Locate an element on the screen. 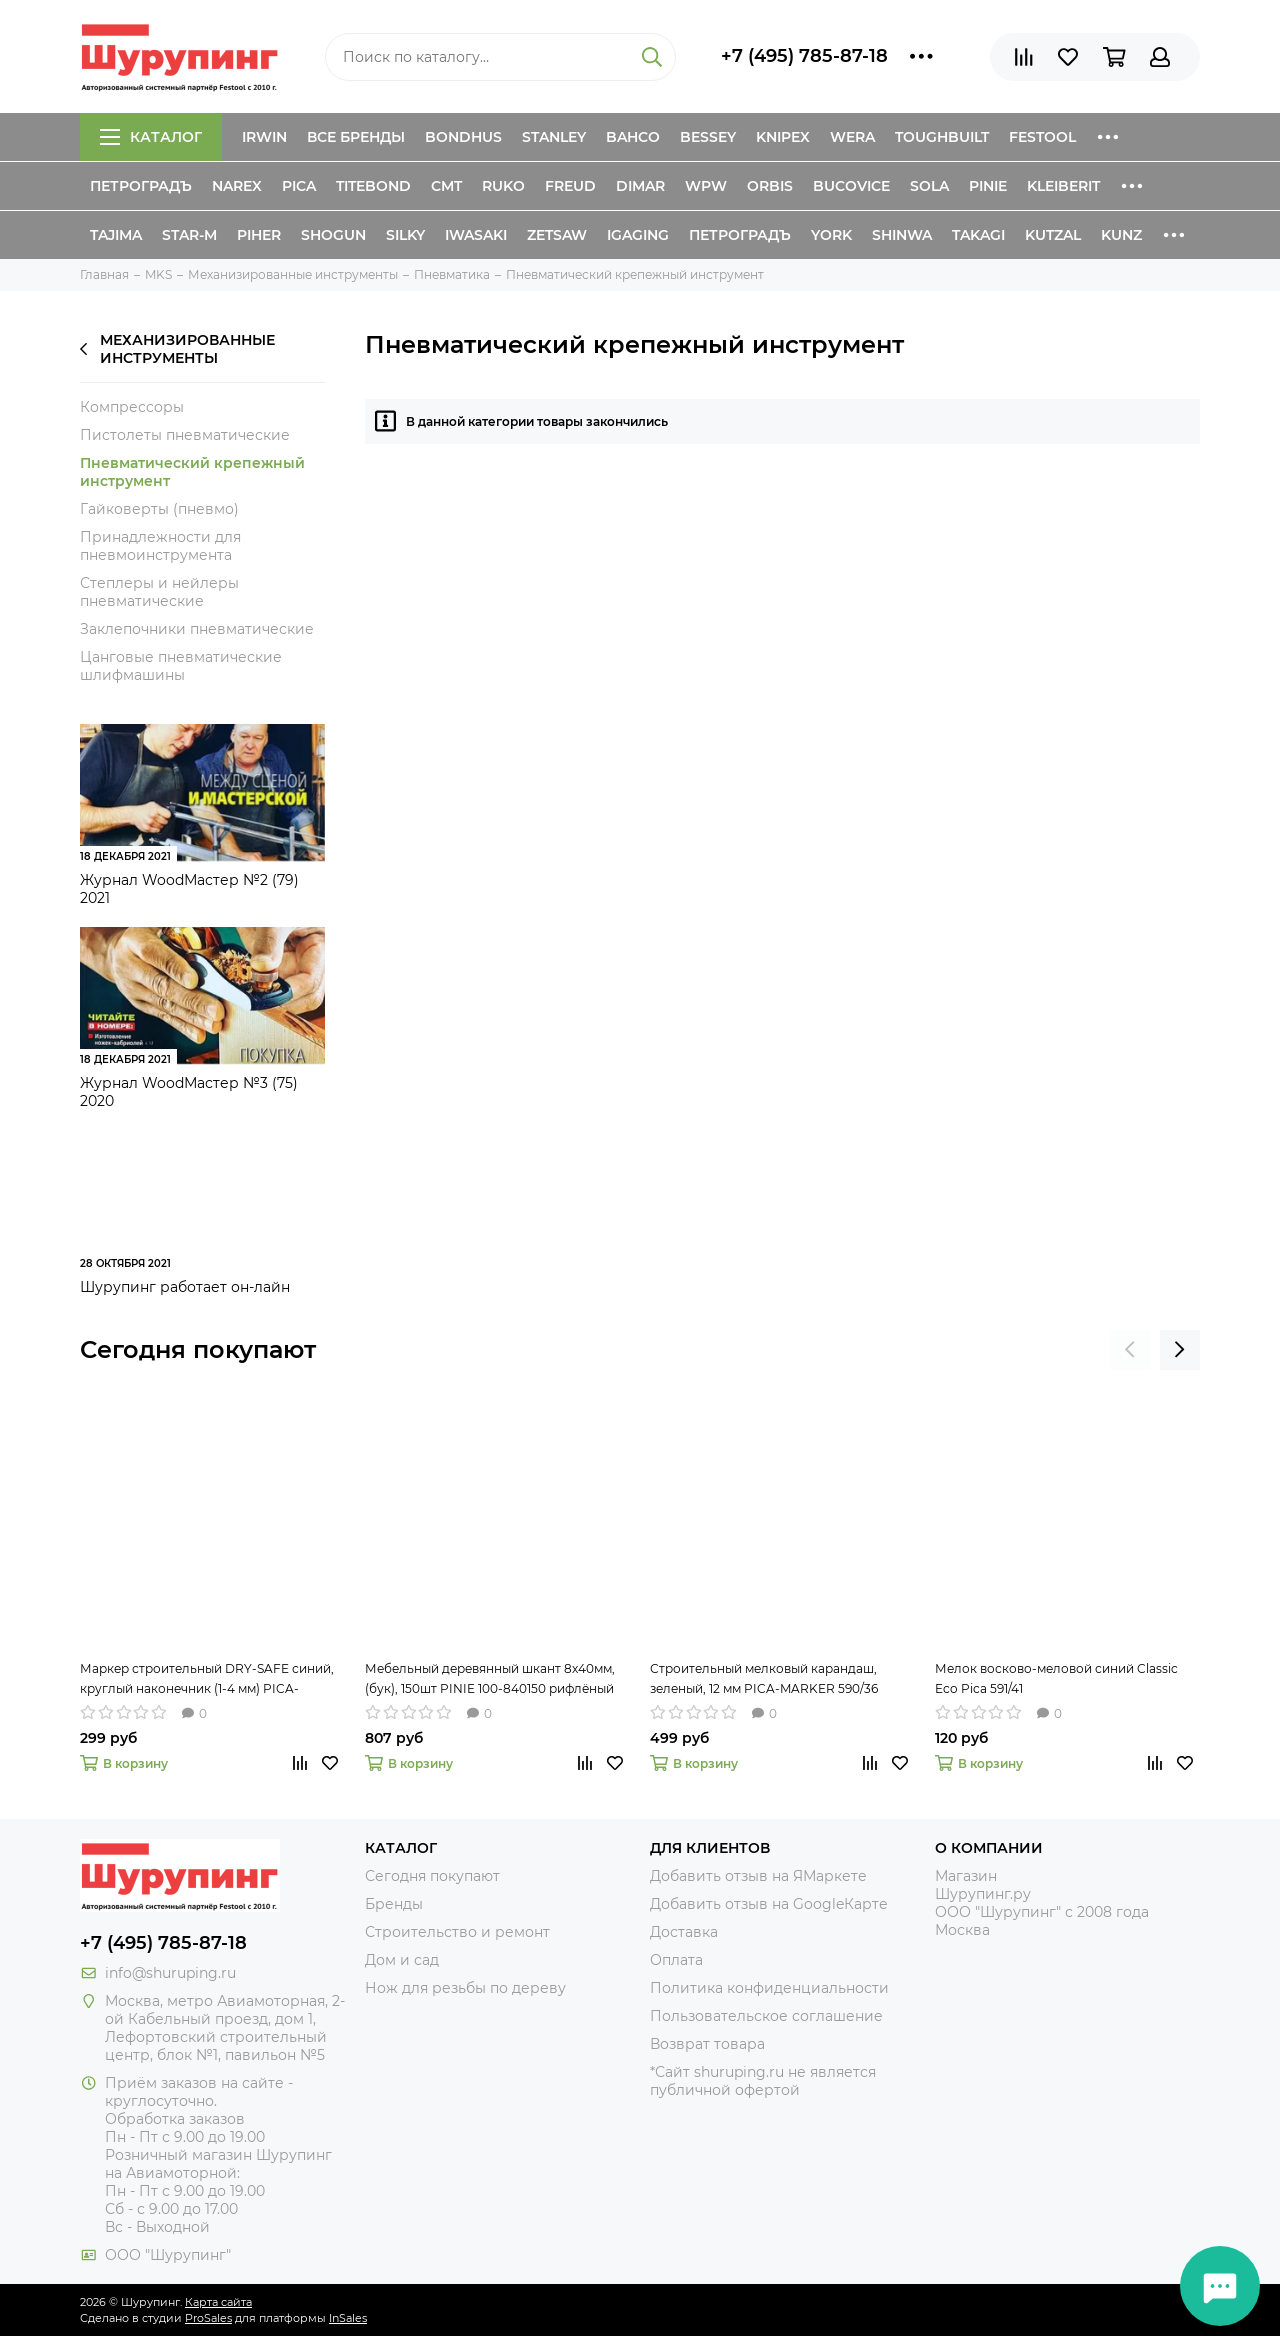 Image resolution: width=1280 pixels, height=2336 pixels. Мебельный деревянный шкант 8х40мм, (бук), 150шт PINIE 100-840150 рифлёный is located at coordinates (490, 1678).